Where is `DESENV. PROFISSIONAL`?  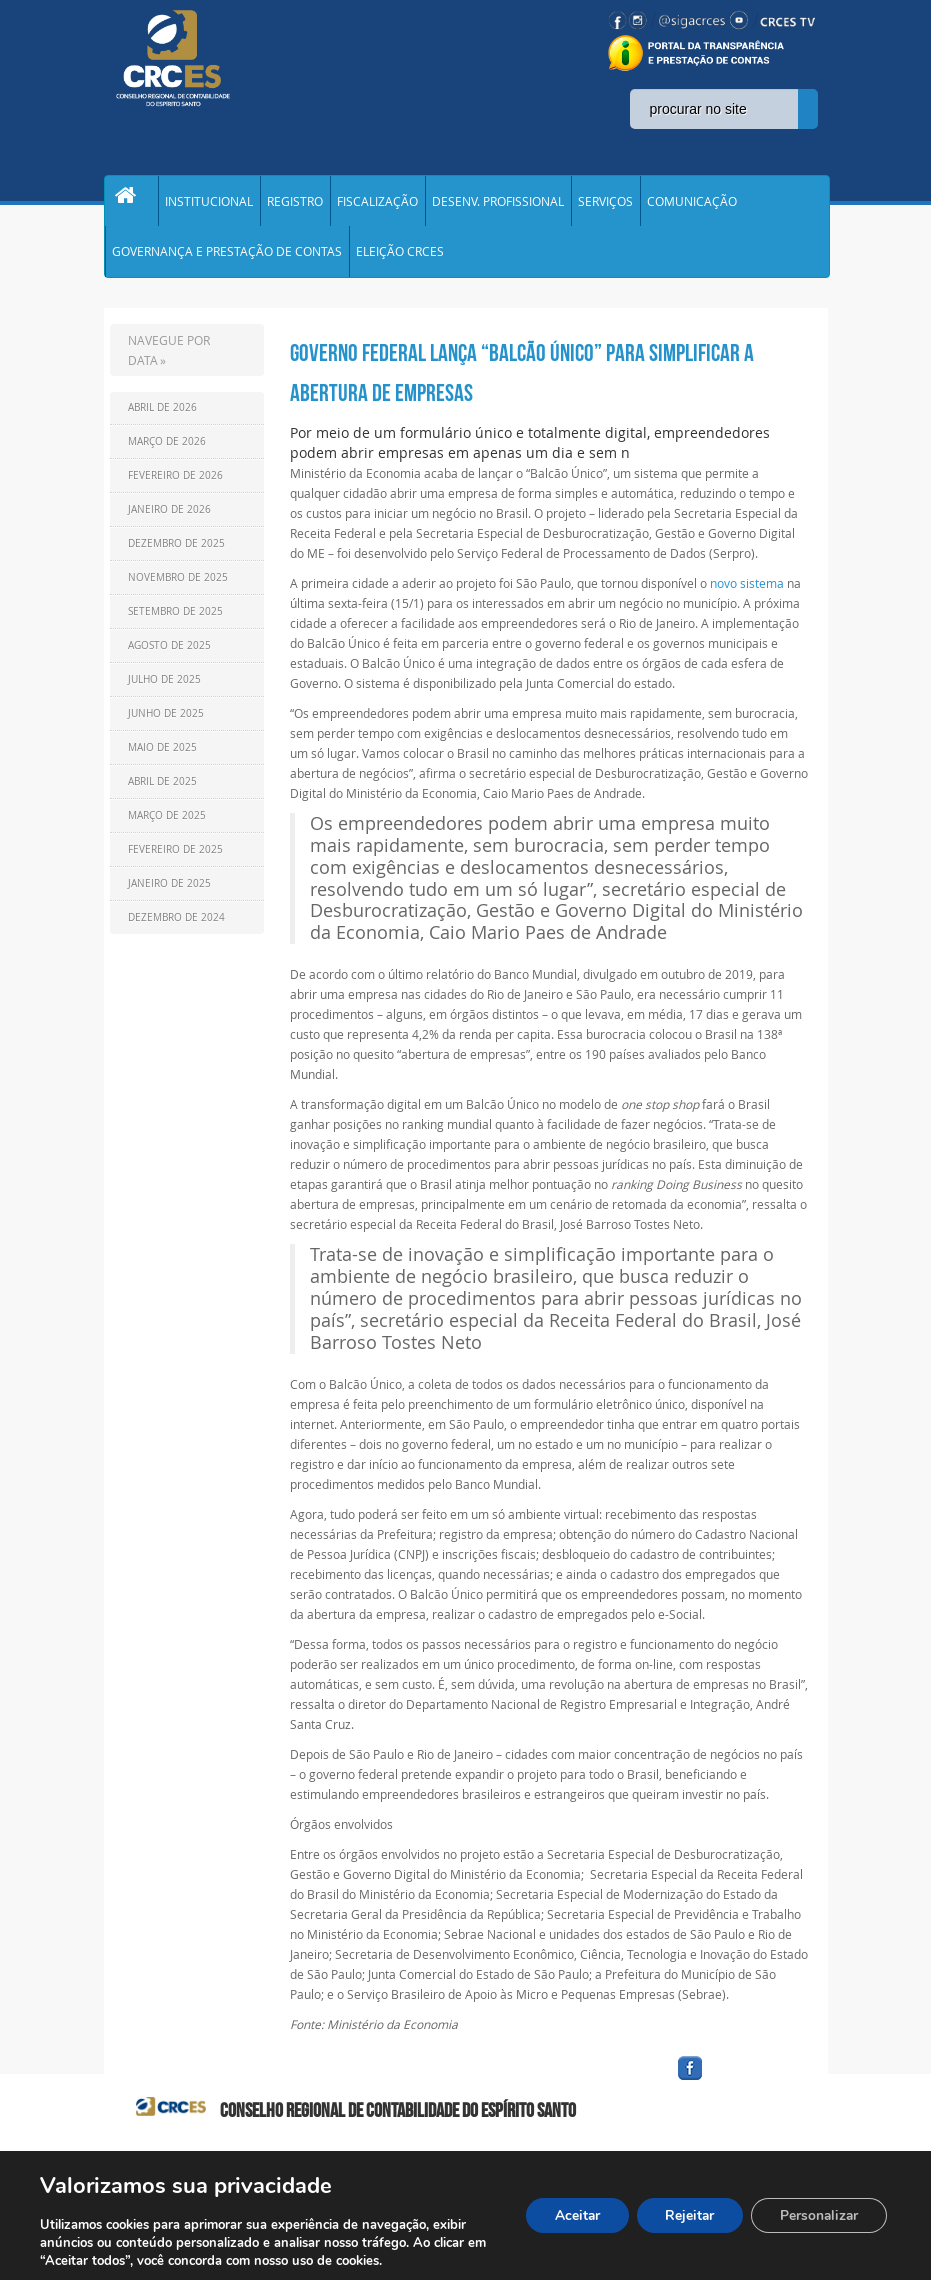
DESENV. PROFISSIONAL is located at coordinates (498, 204).